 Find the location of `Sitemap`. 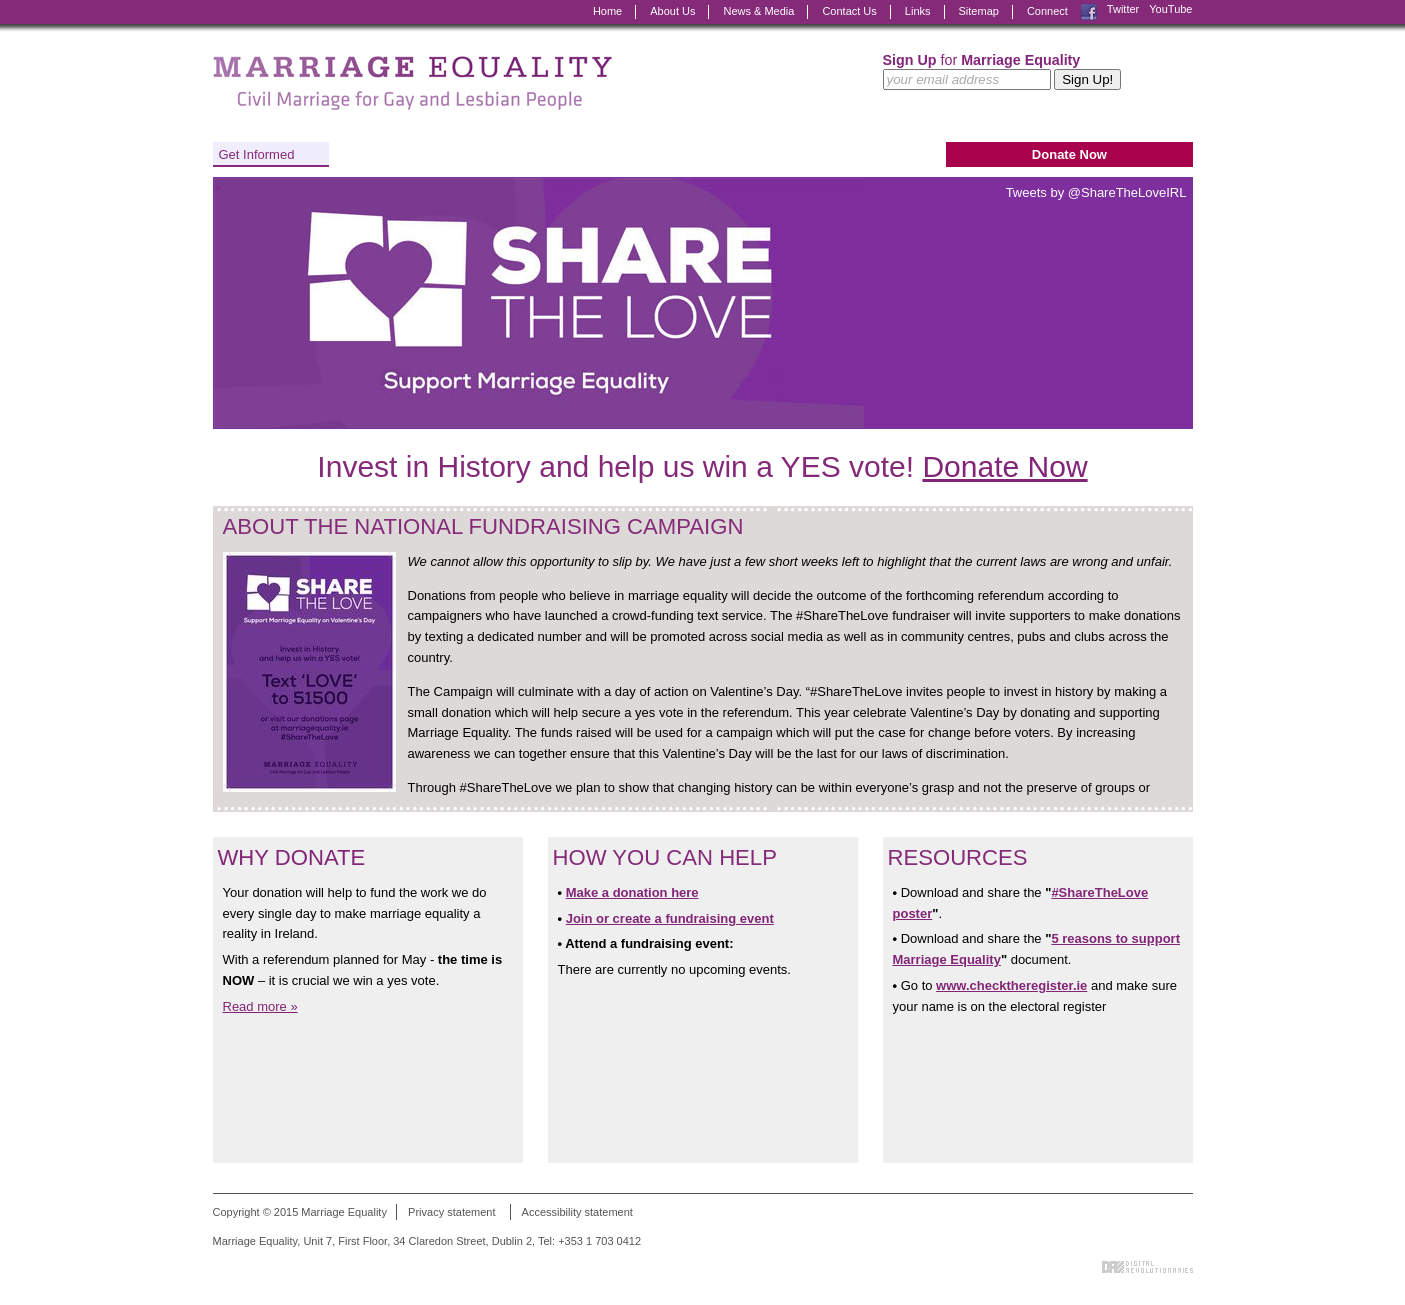

Sitemap is located at coordinates (979, 11).